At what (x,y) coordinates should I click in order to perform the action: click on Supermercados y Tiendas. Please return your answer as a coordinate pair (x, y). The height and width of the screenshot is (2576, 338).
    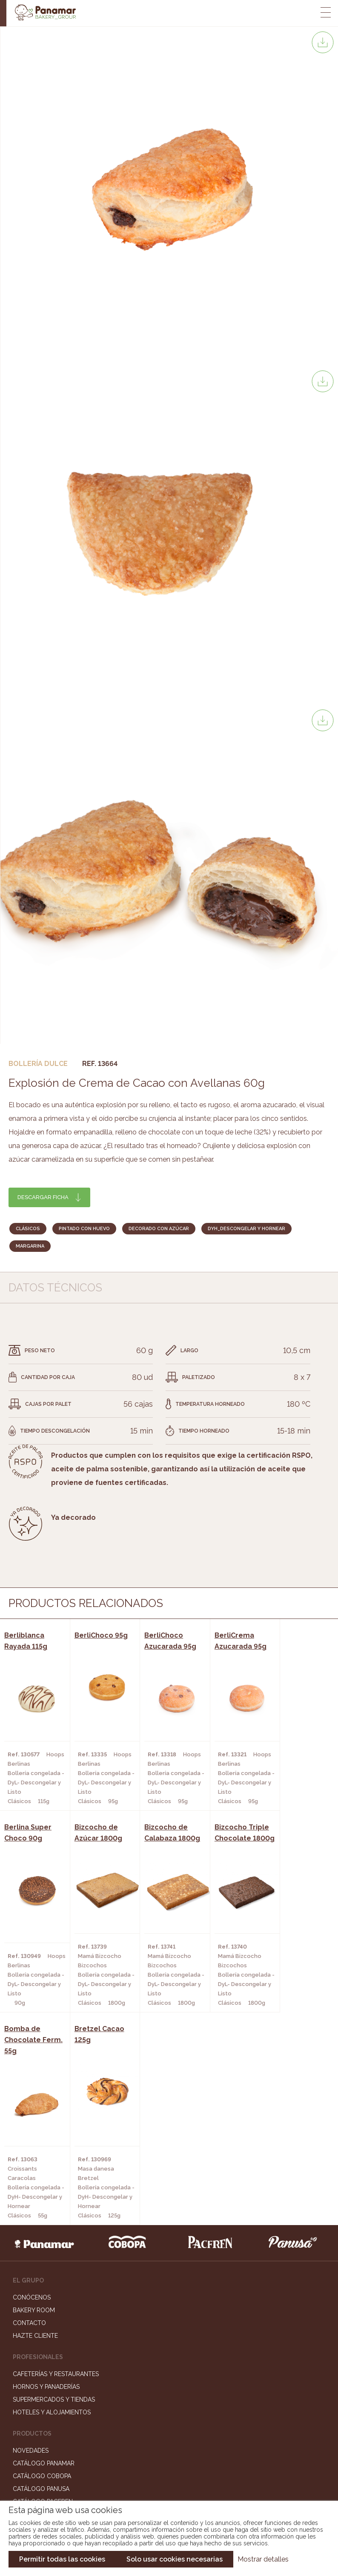
    Looking at the image, I should click on (54, 2192).